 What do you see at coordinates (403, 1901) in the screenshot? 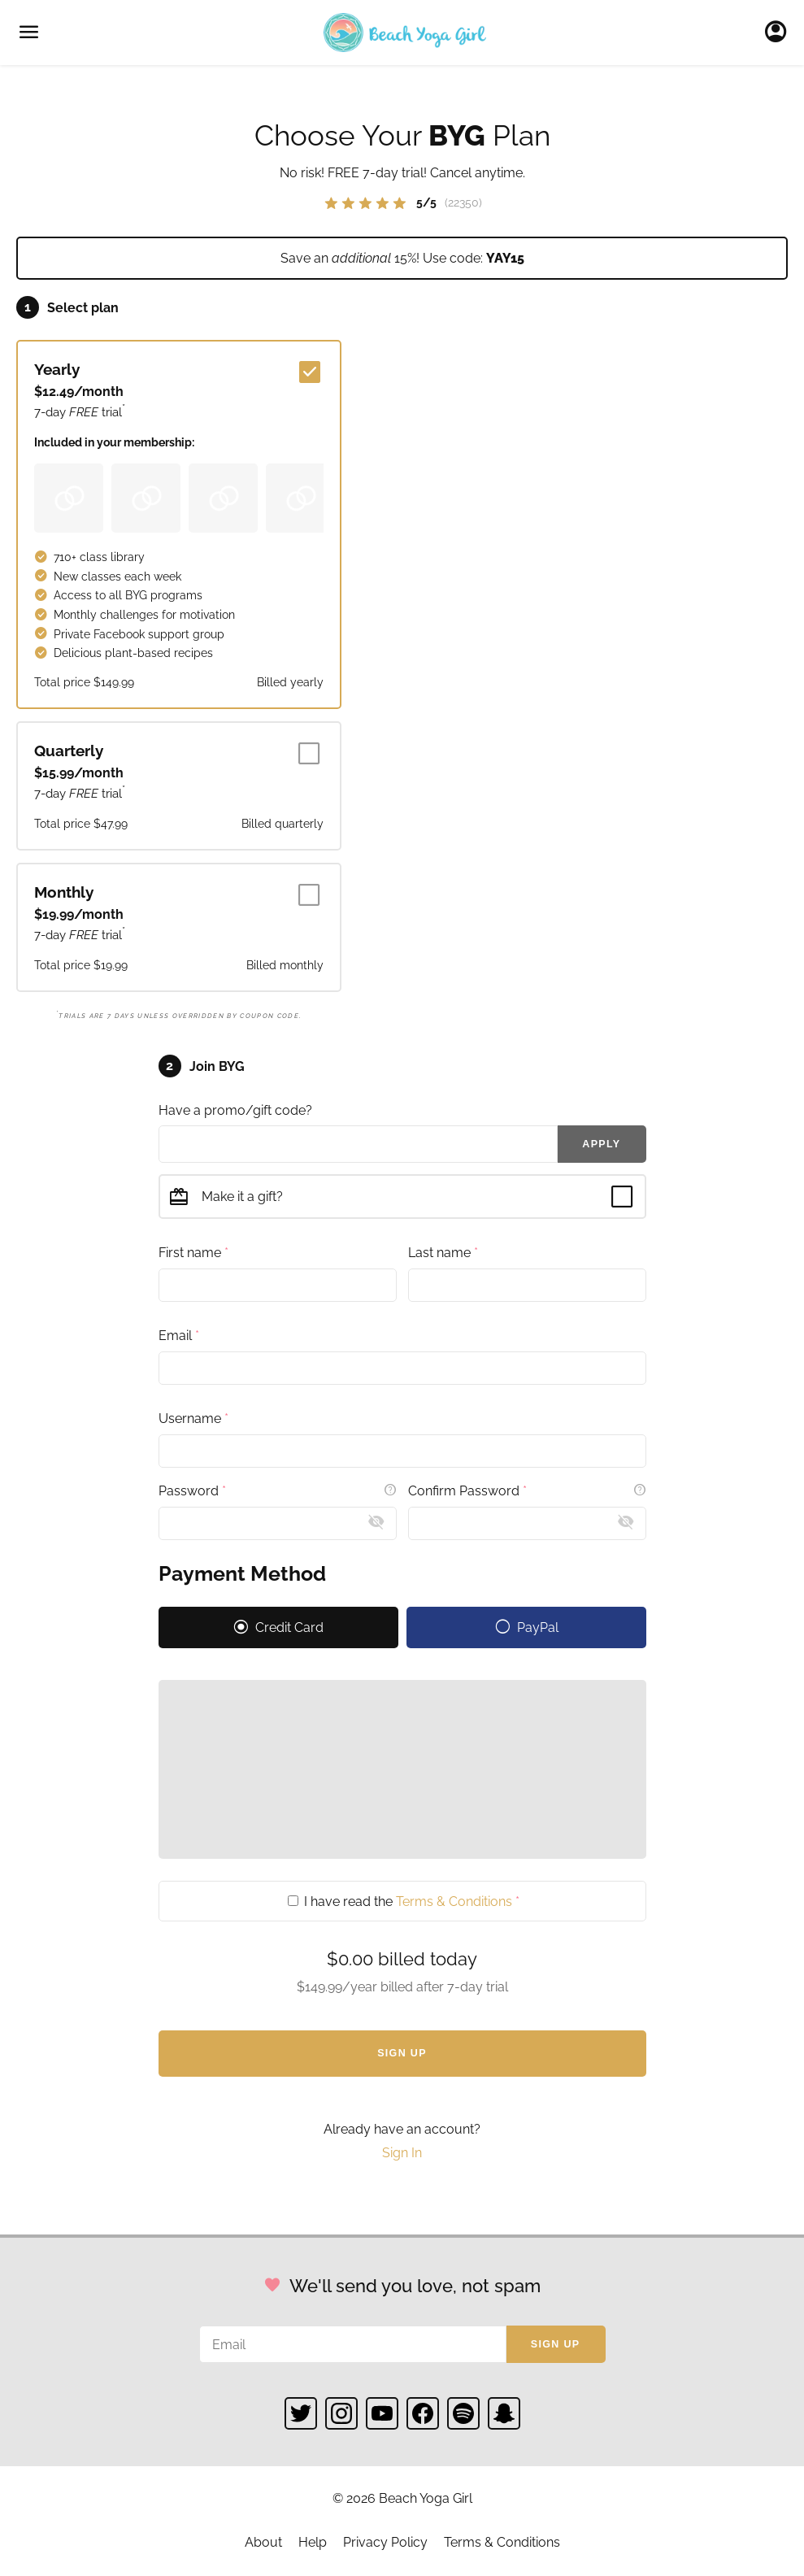
I see `I have read the` at bounding box center [403, 1901].